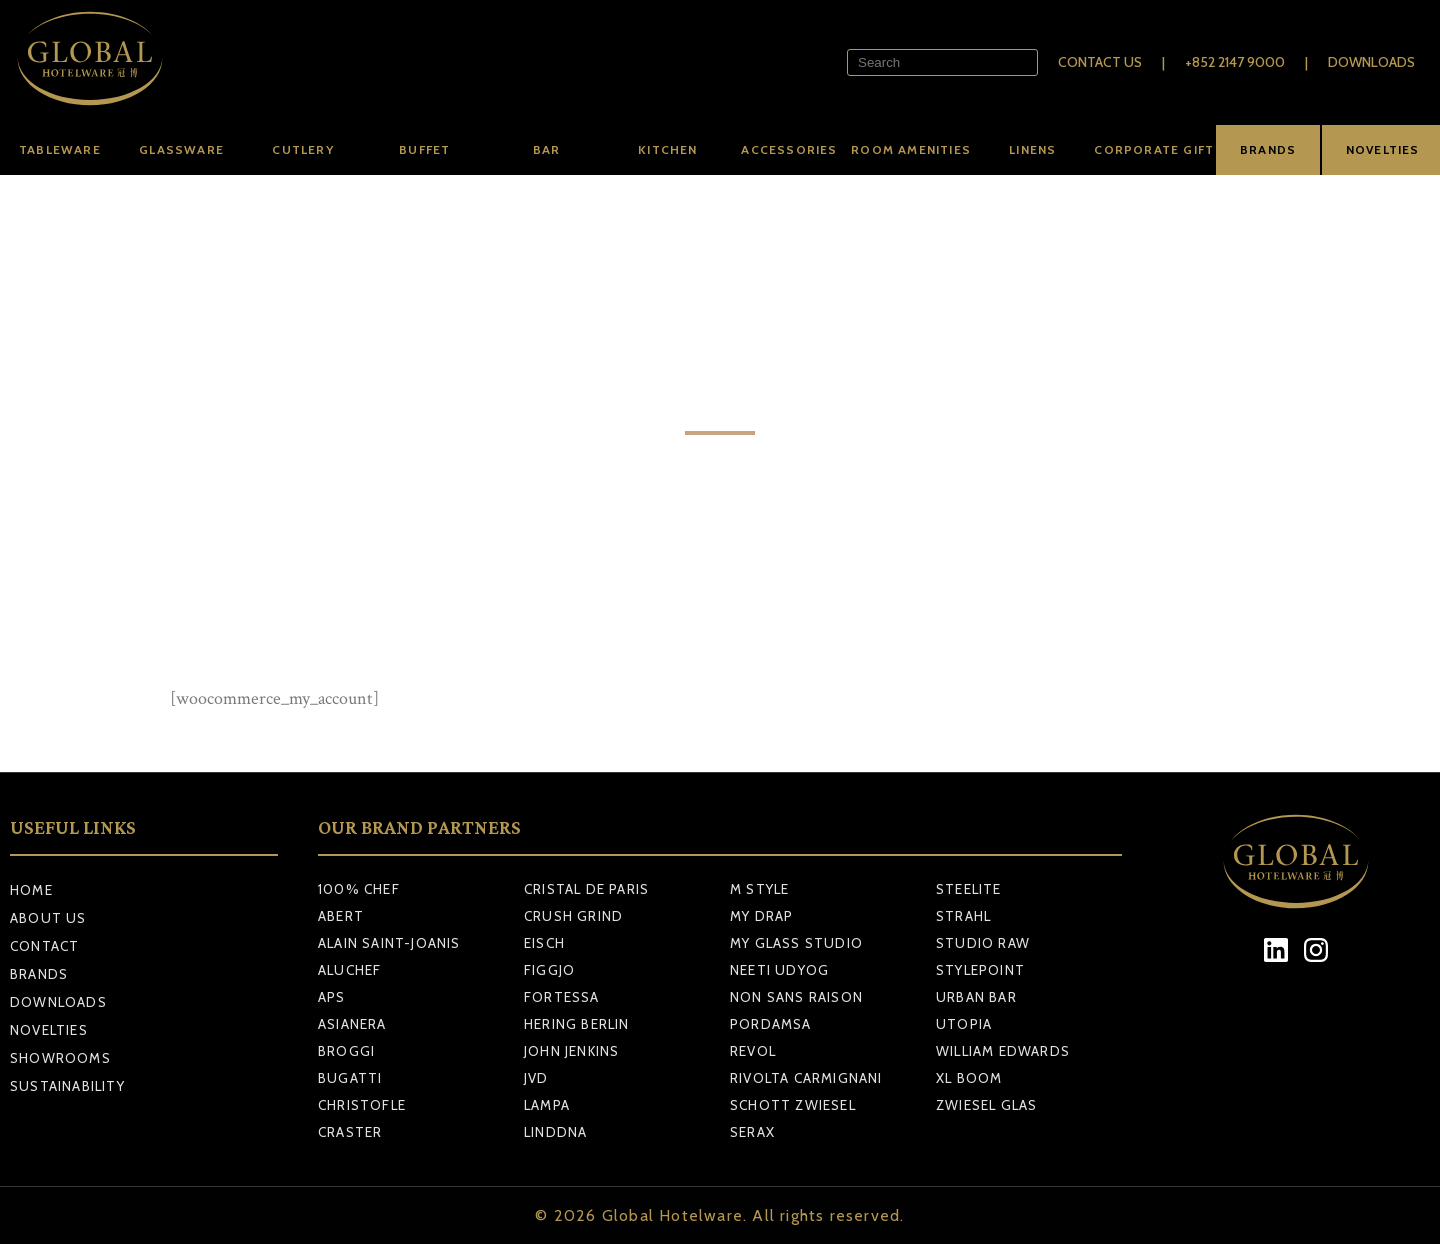  Describe the element at coordinates (67, 1086) in the screenshot. I see `Sustainability` at that location.